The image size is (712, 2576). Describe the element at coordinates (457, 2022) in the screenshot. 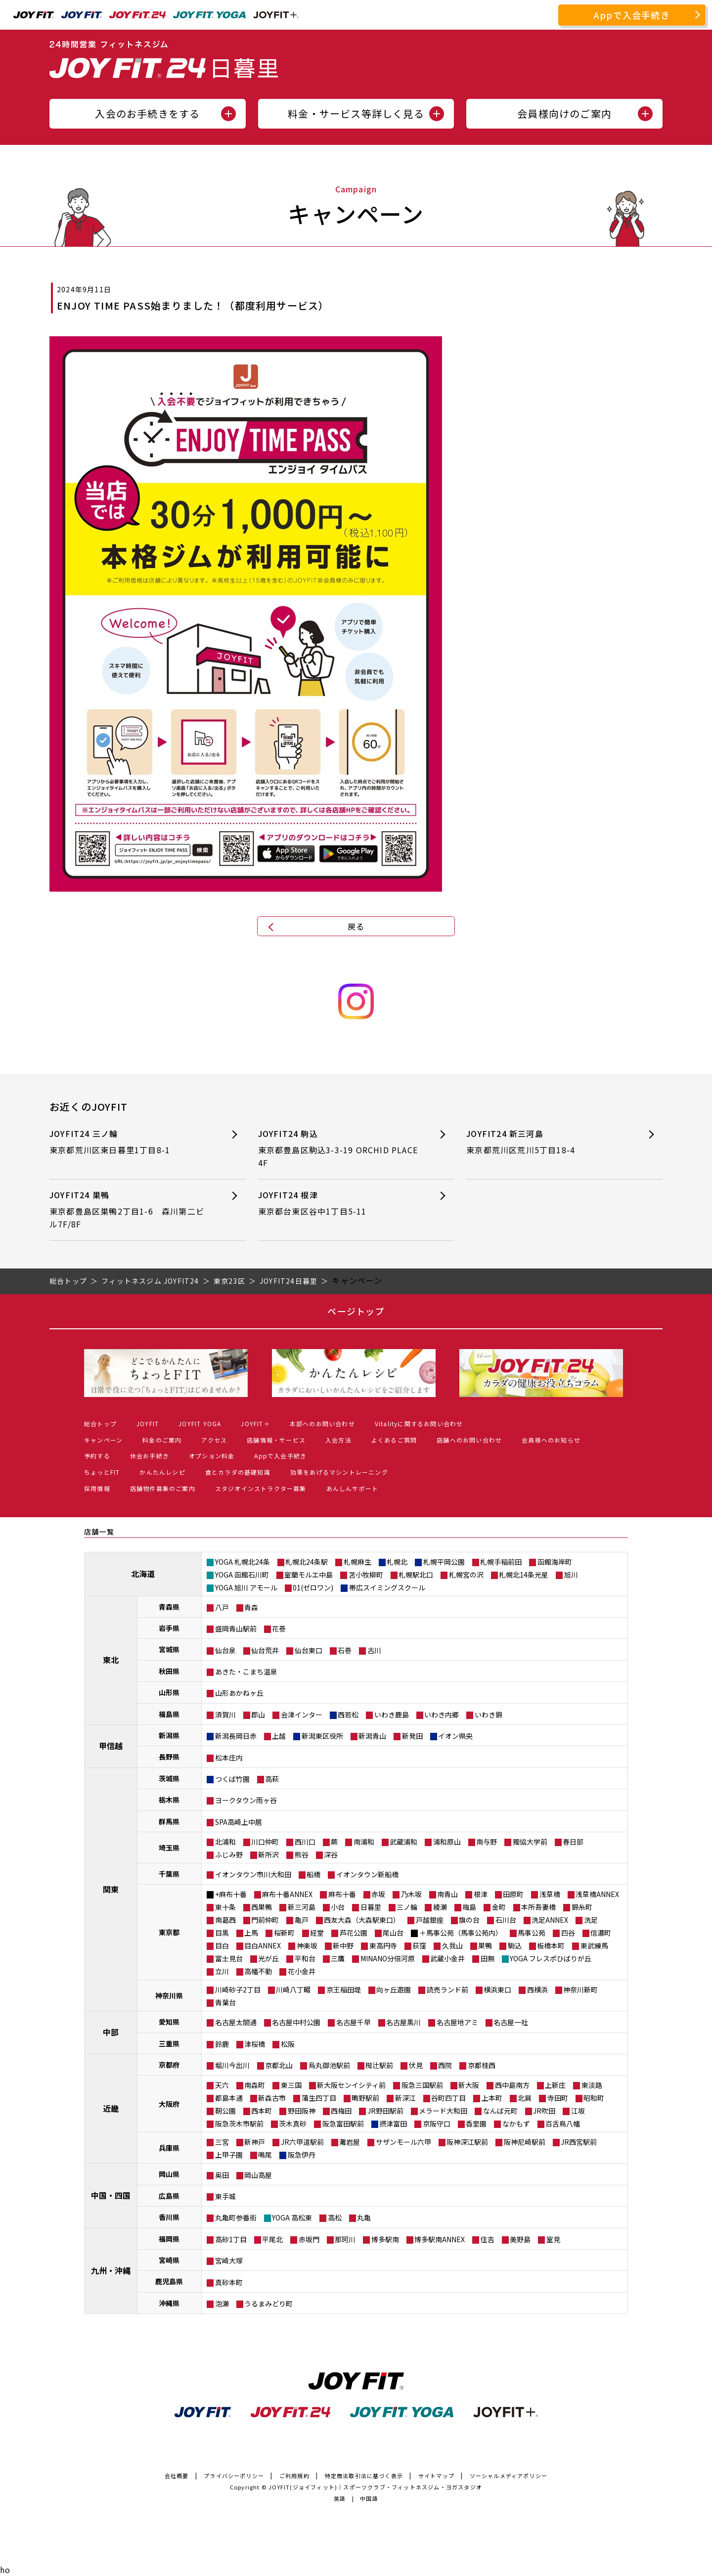

I see `名古屋地アミ` at that location.